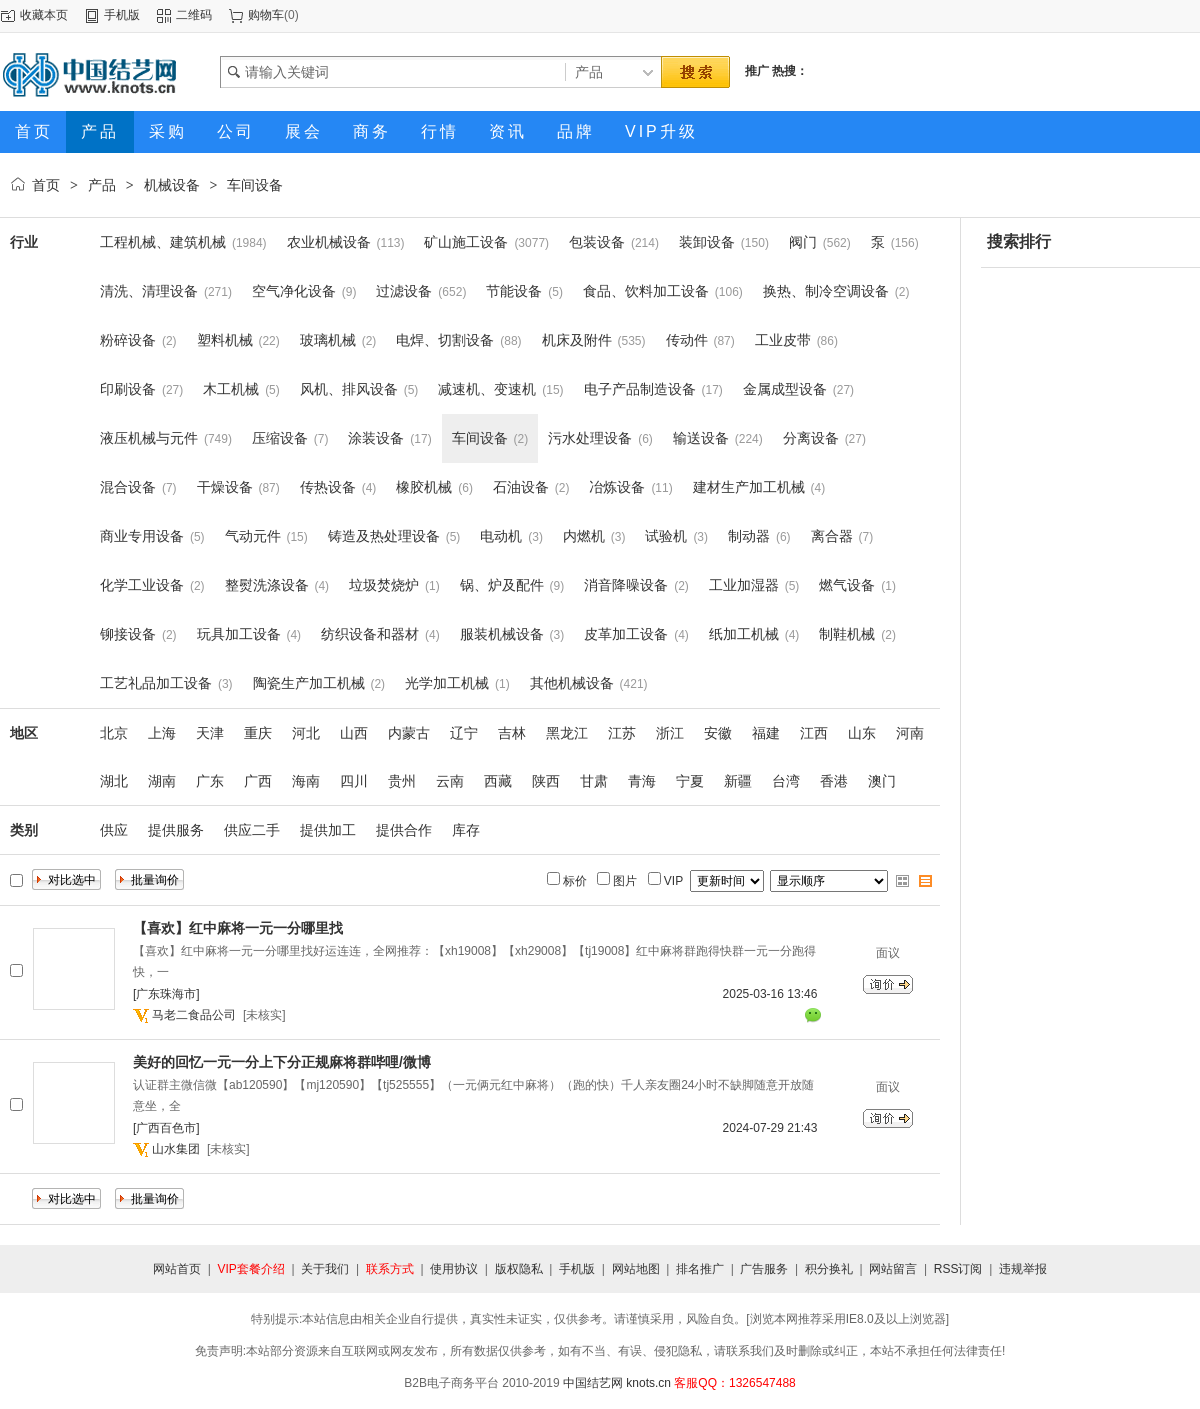 This screenshot has width=1200, height=1409. Describe the element at coordinates (128, 487) in the screenshot. I see `混合设备` at that location.